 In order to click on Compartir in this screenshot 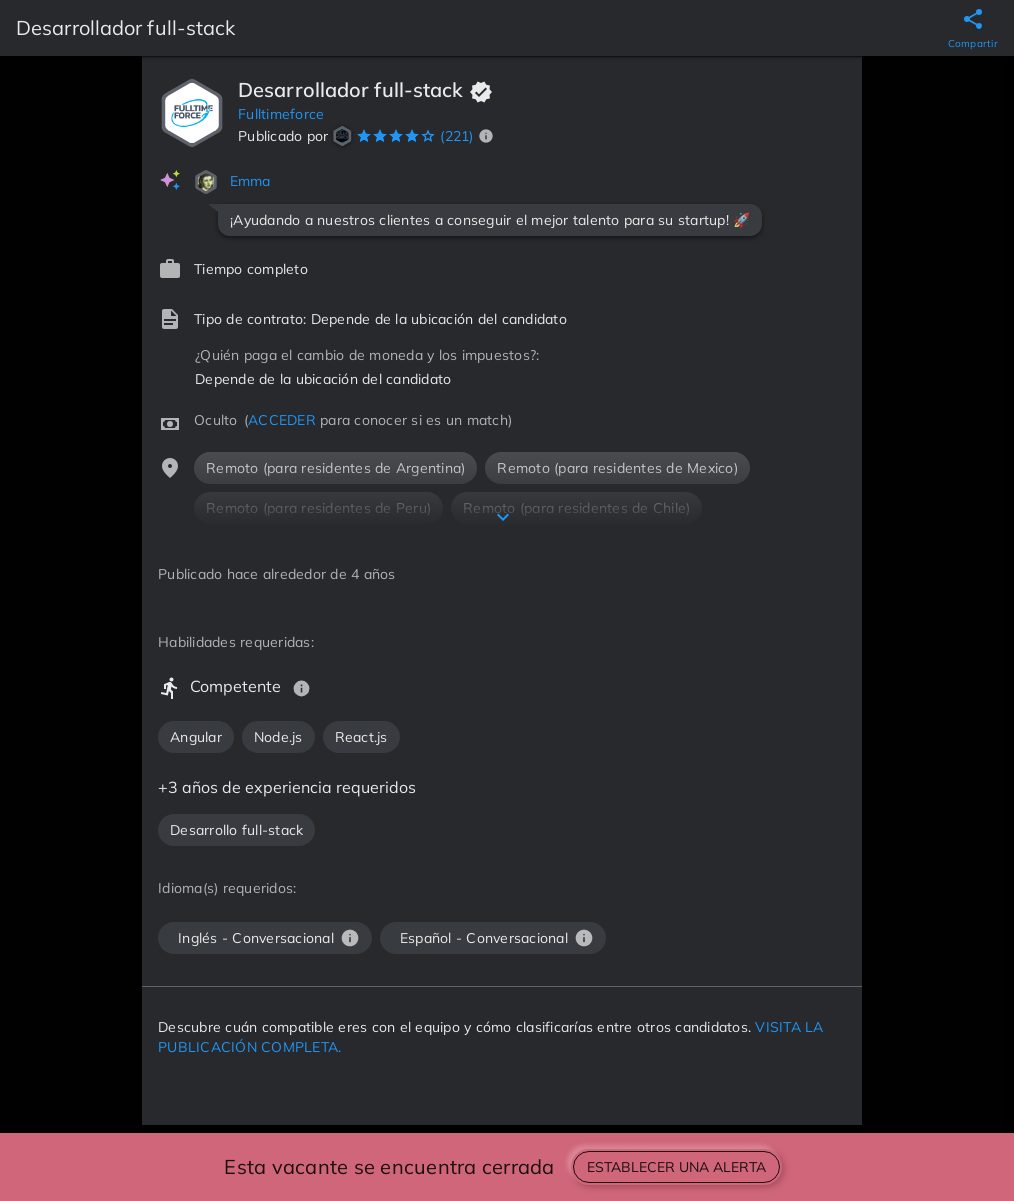, I will do `click(973, 43)`.